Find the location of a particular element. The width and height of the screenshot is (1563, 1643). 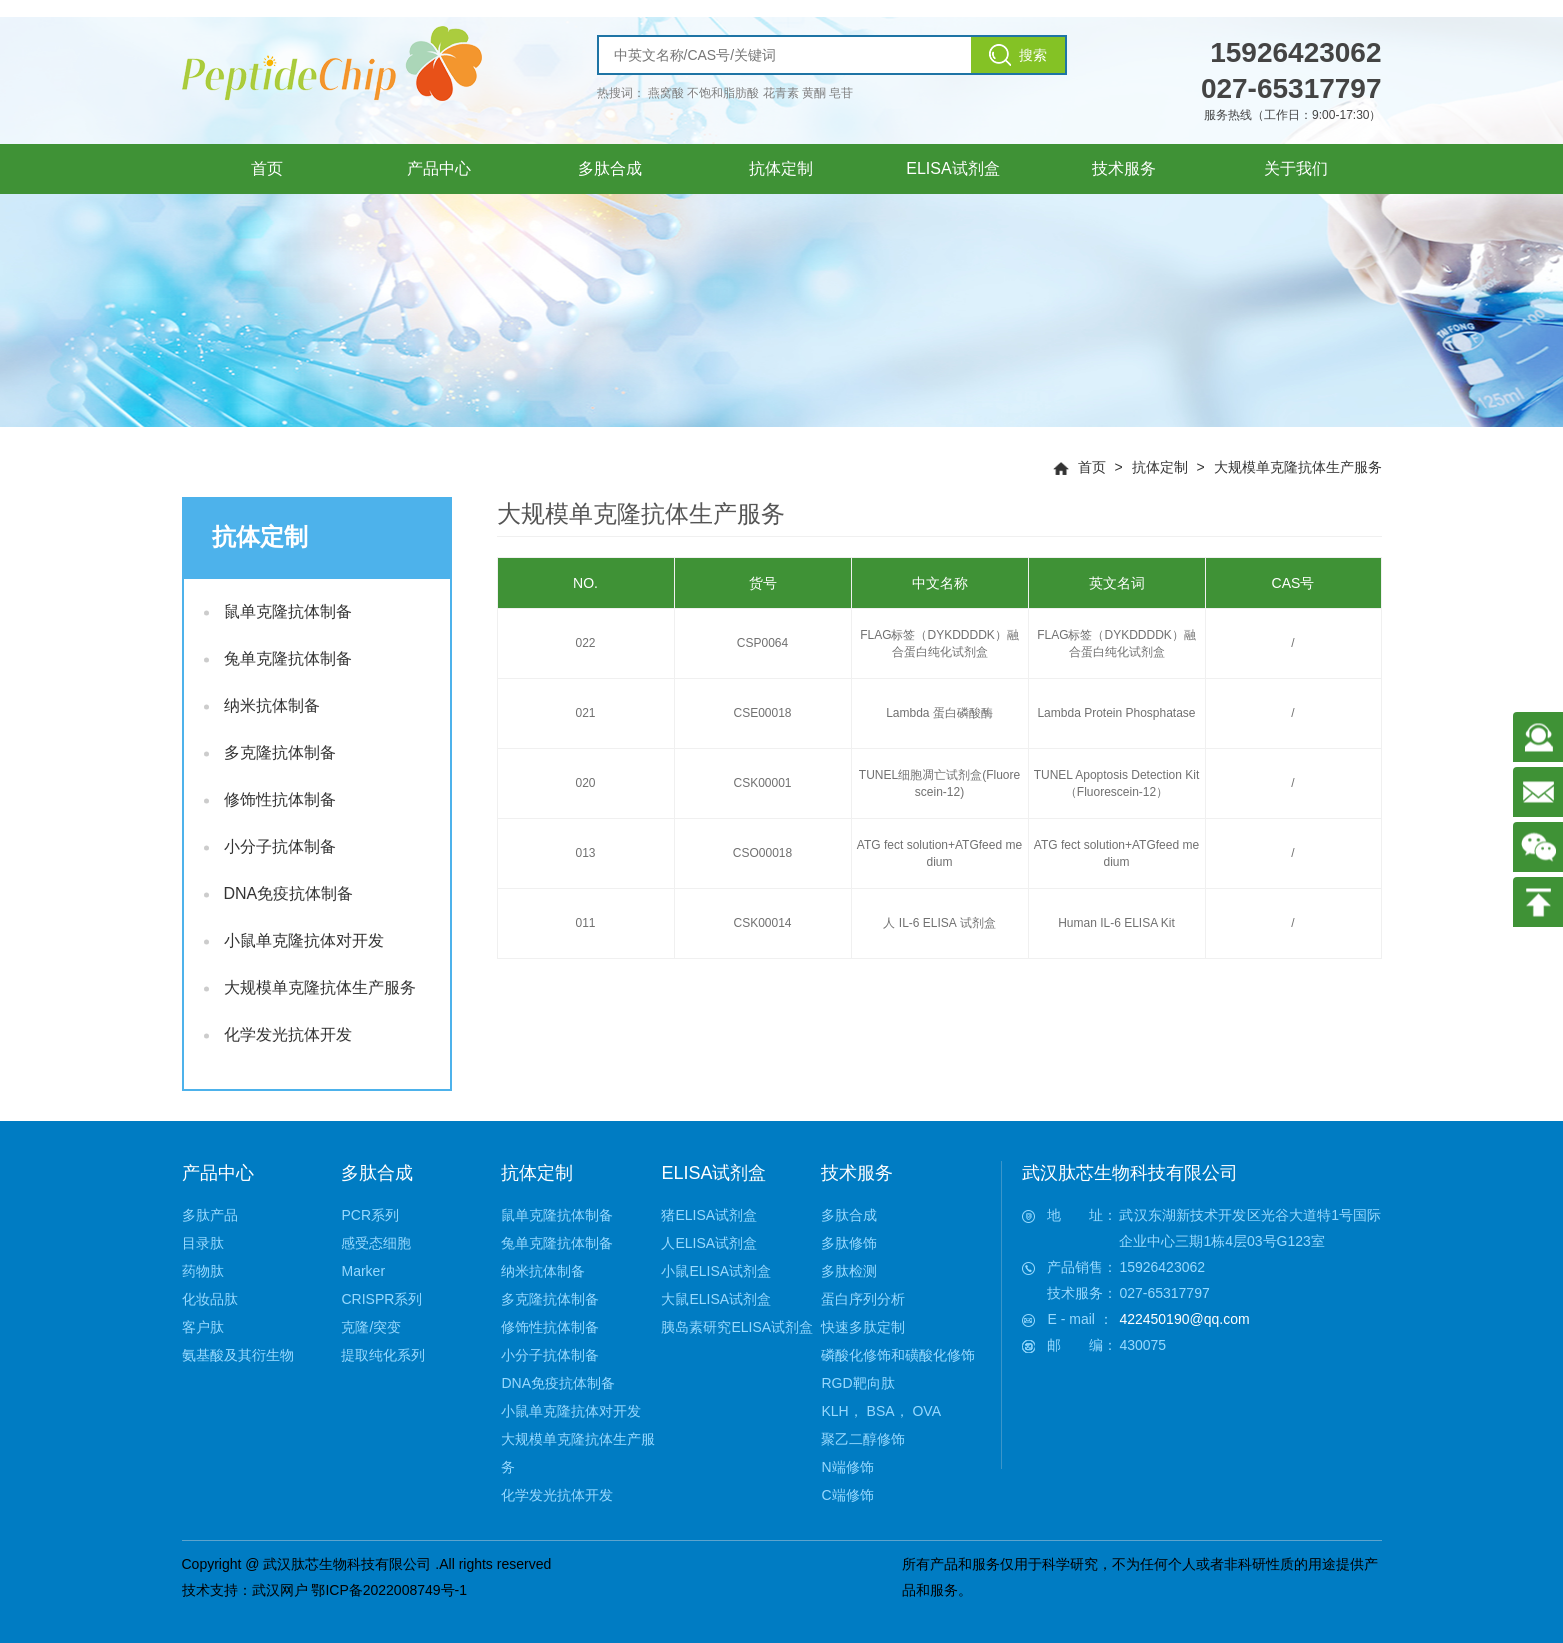

克隆/突变 is located at coordinates (371, 1327).